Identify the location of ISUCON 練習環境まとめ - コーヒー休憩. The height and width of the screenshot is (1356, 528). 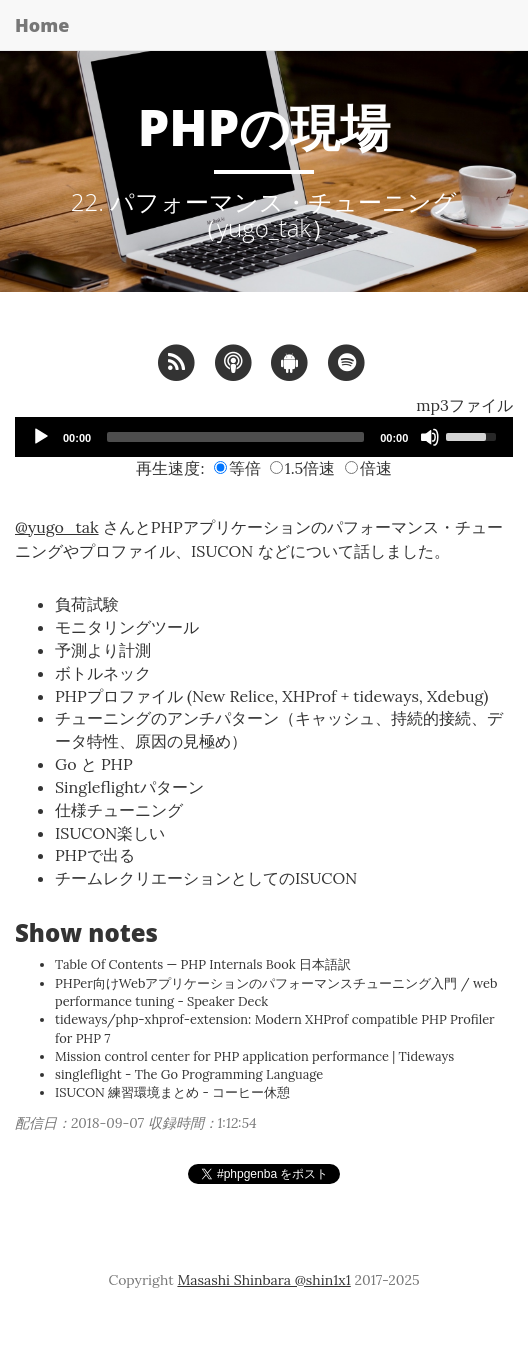
(172, 1092).